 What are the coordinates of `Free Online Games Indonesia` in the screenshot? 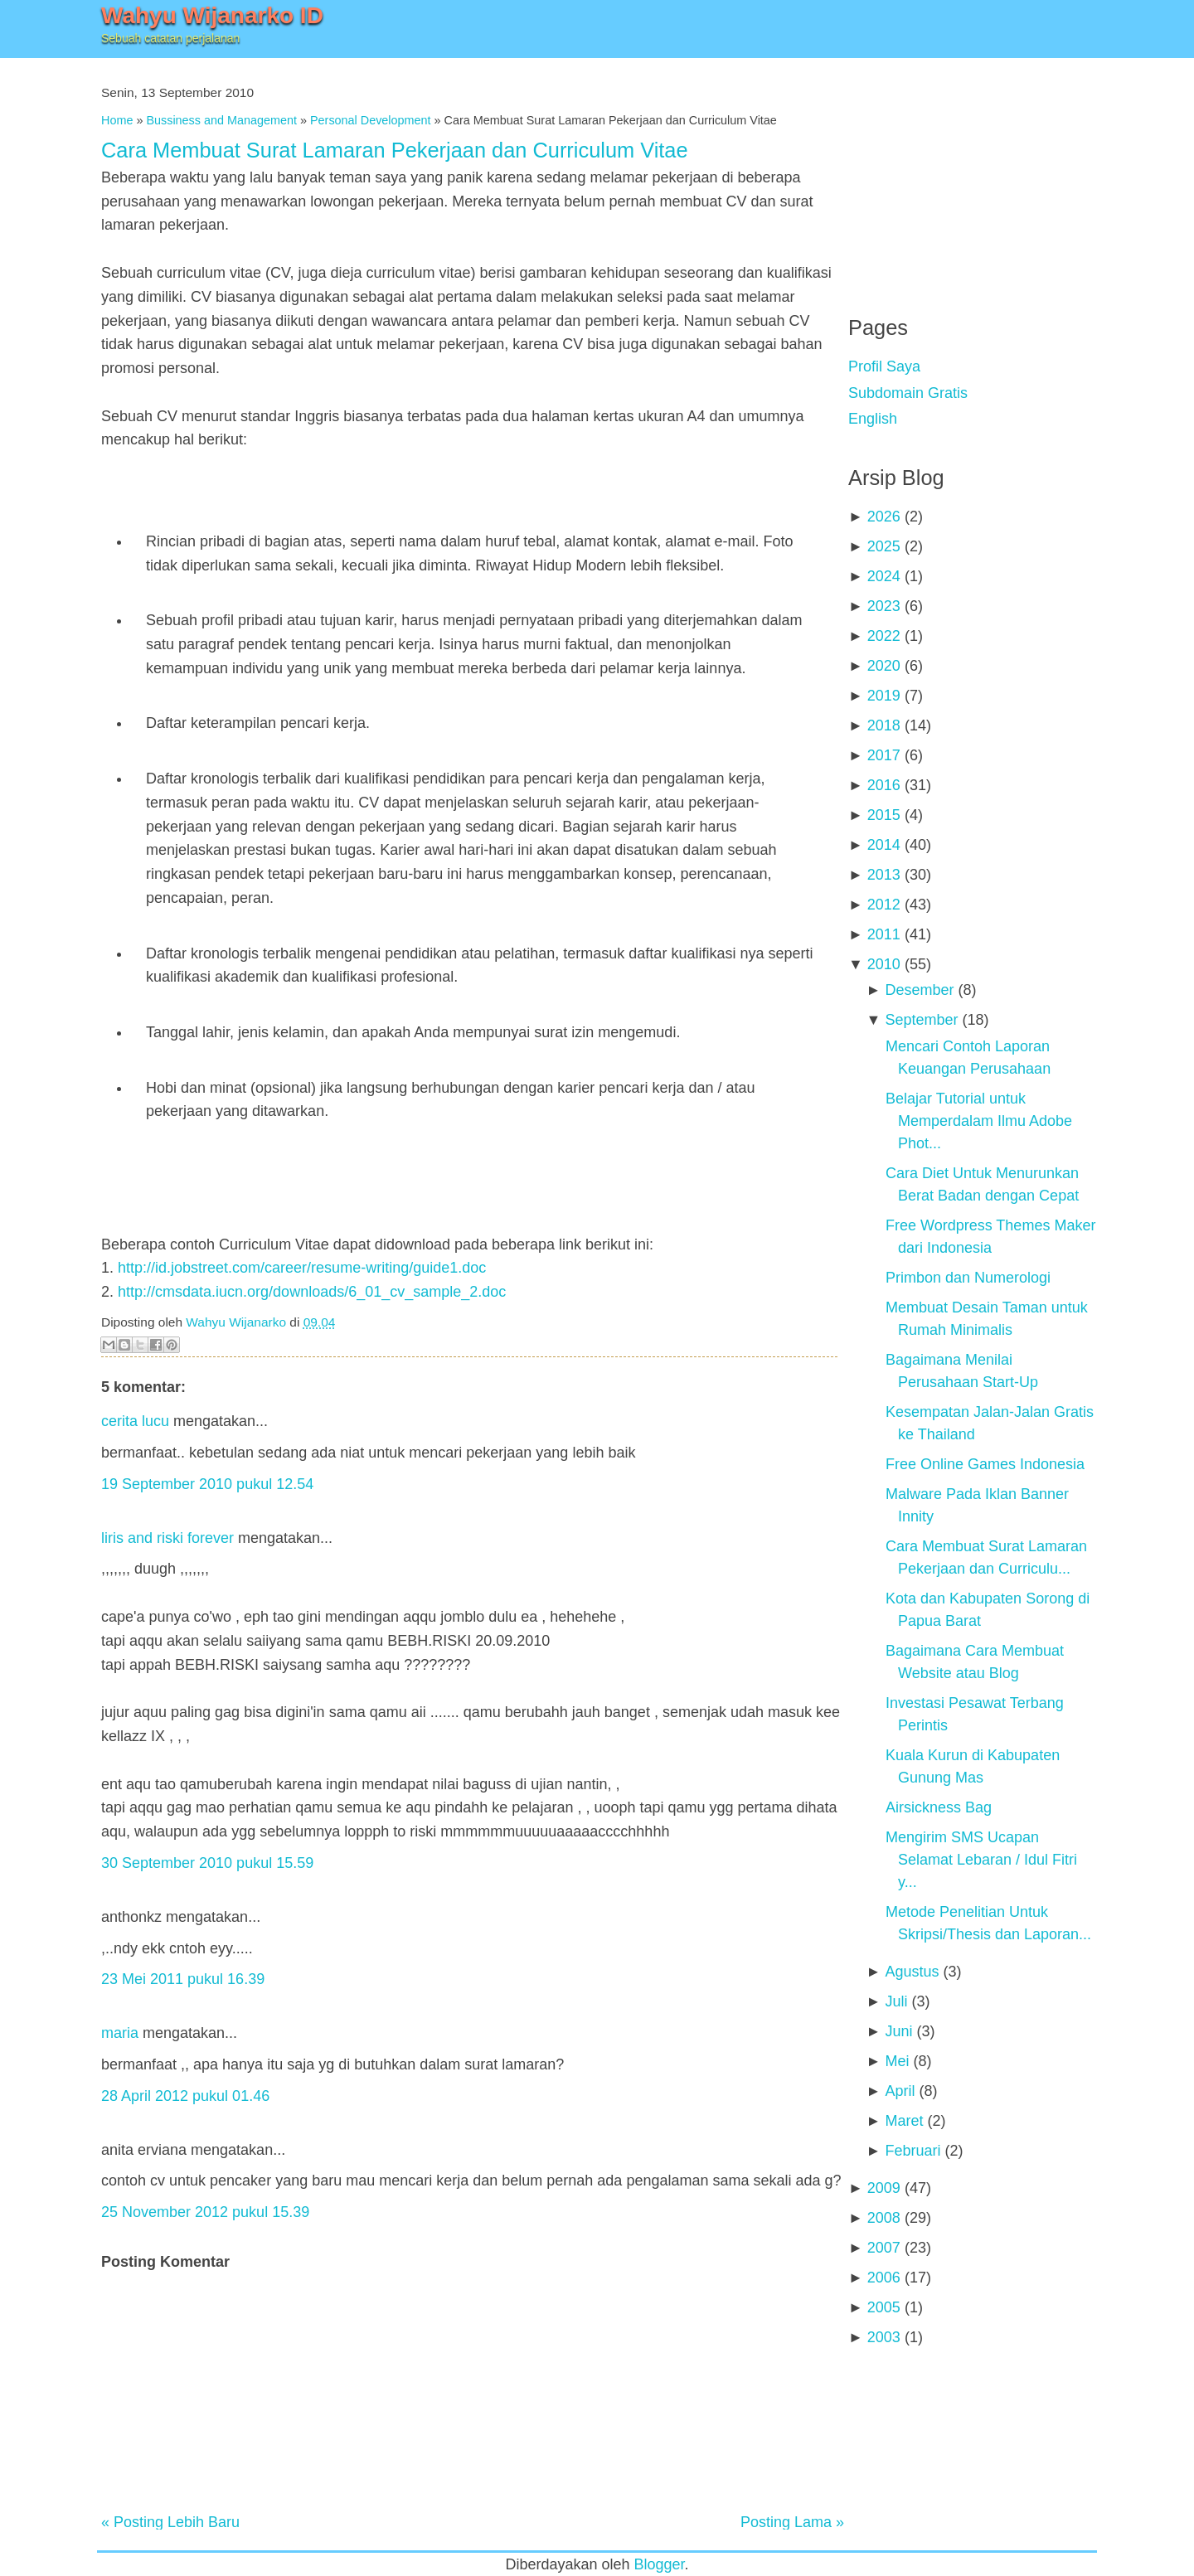 It's located at (985, 1464).